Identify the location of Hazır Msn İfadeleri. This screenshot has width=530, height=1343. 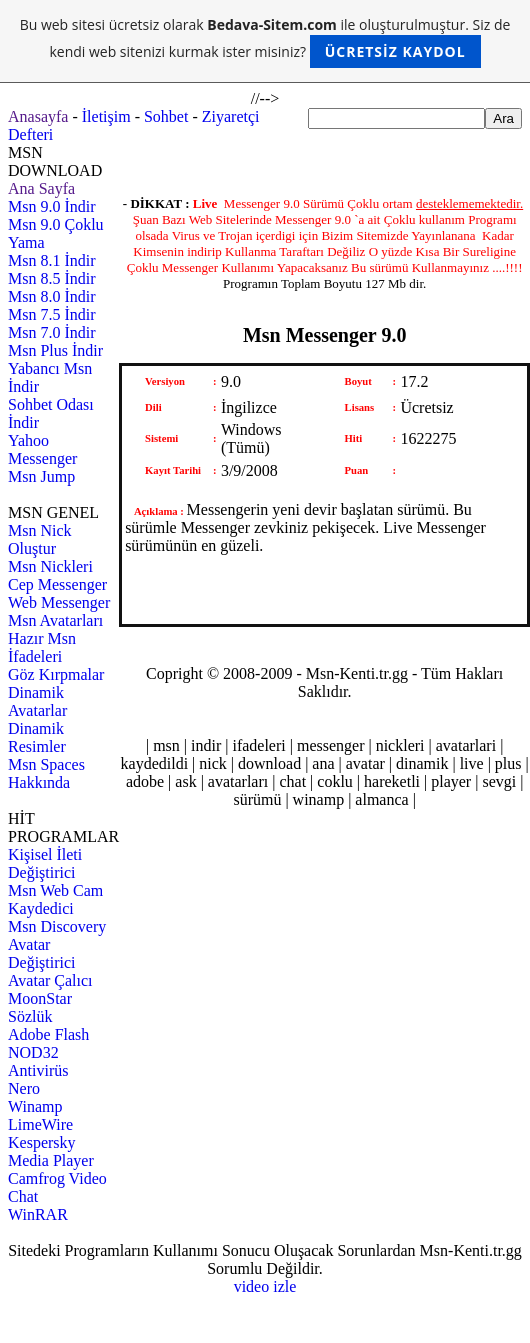
(42, 647).